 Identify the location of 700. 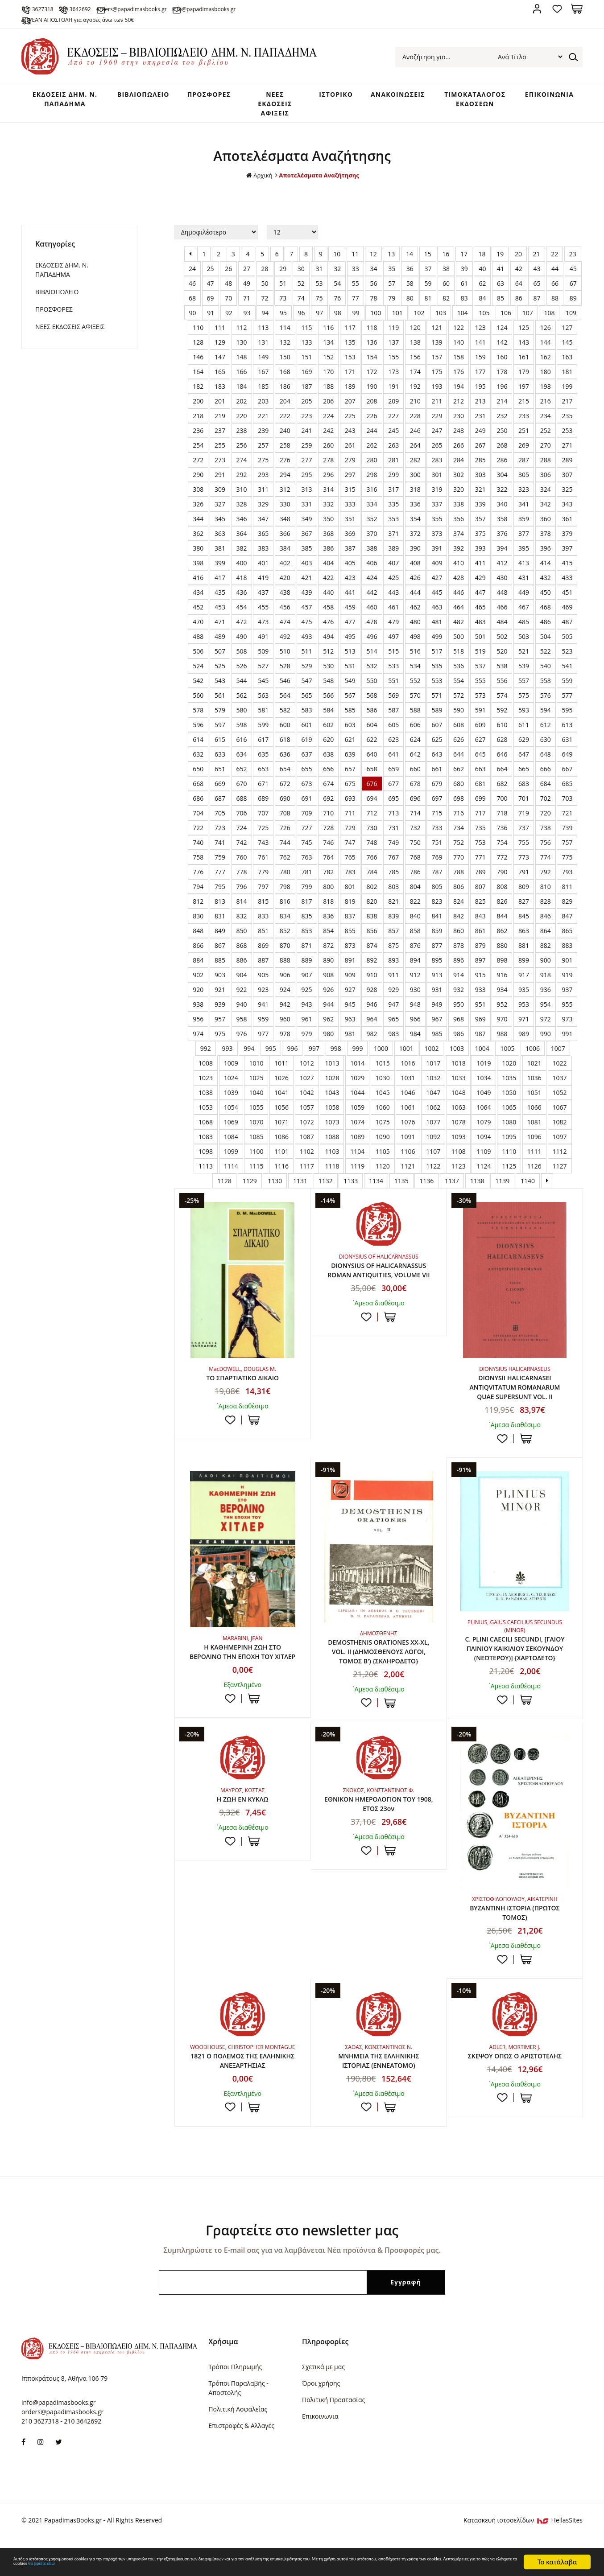
(501, 807).